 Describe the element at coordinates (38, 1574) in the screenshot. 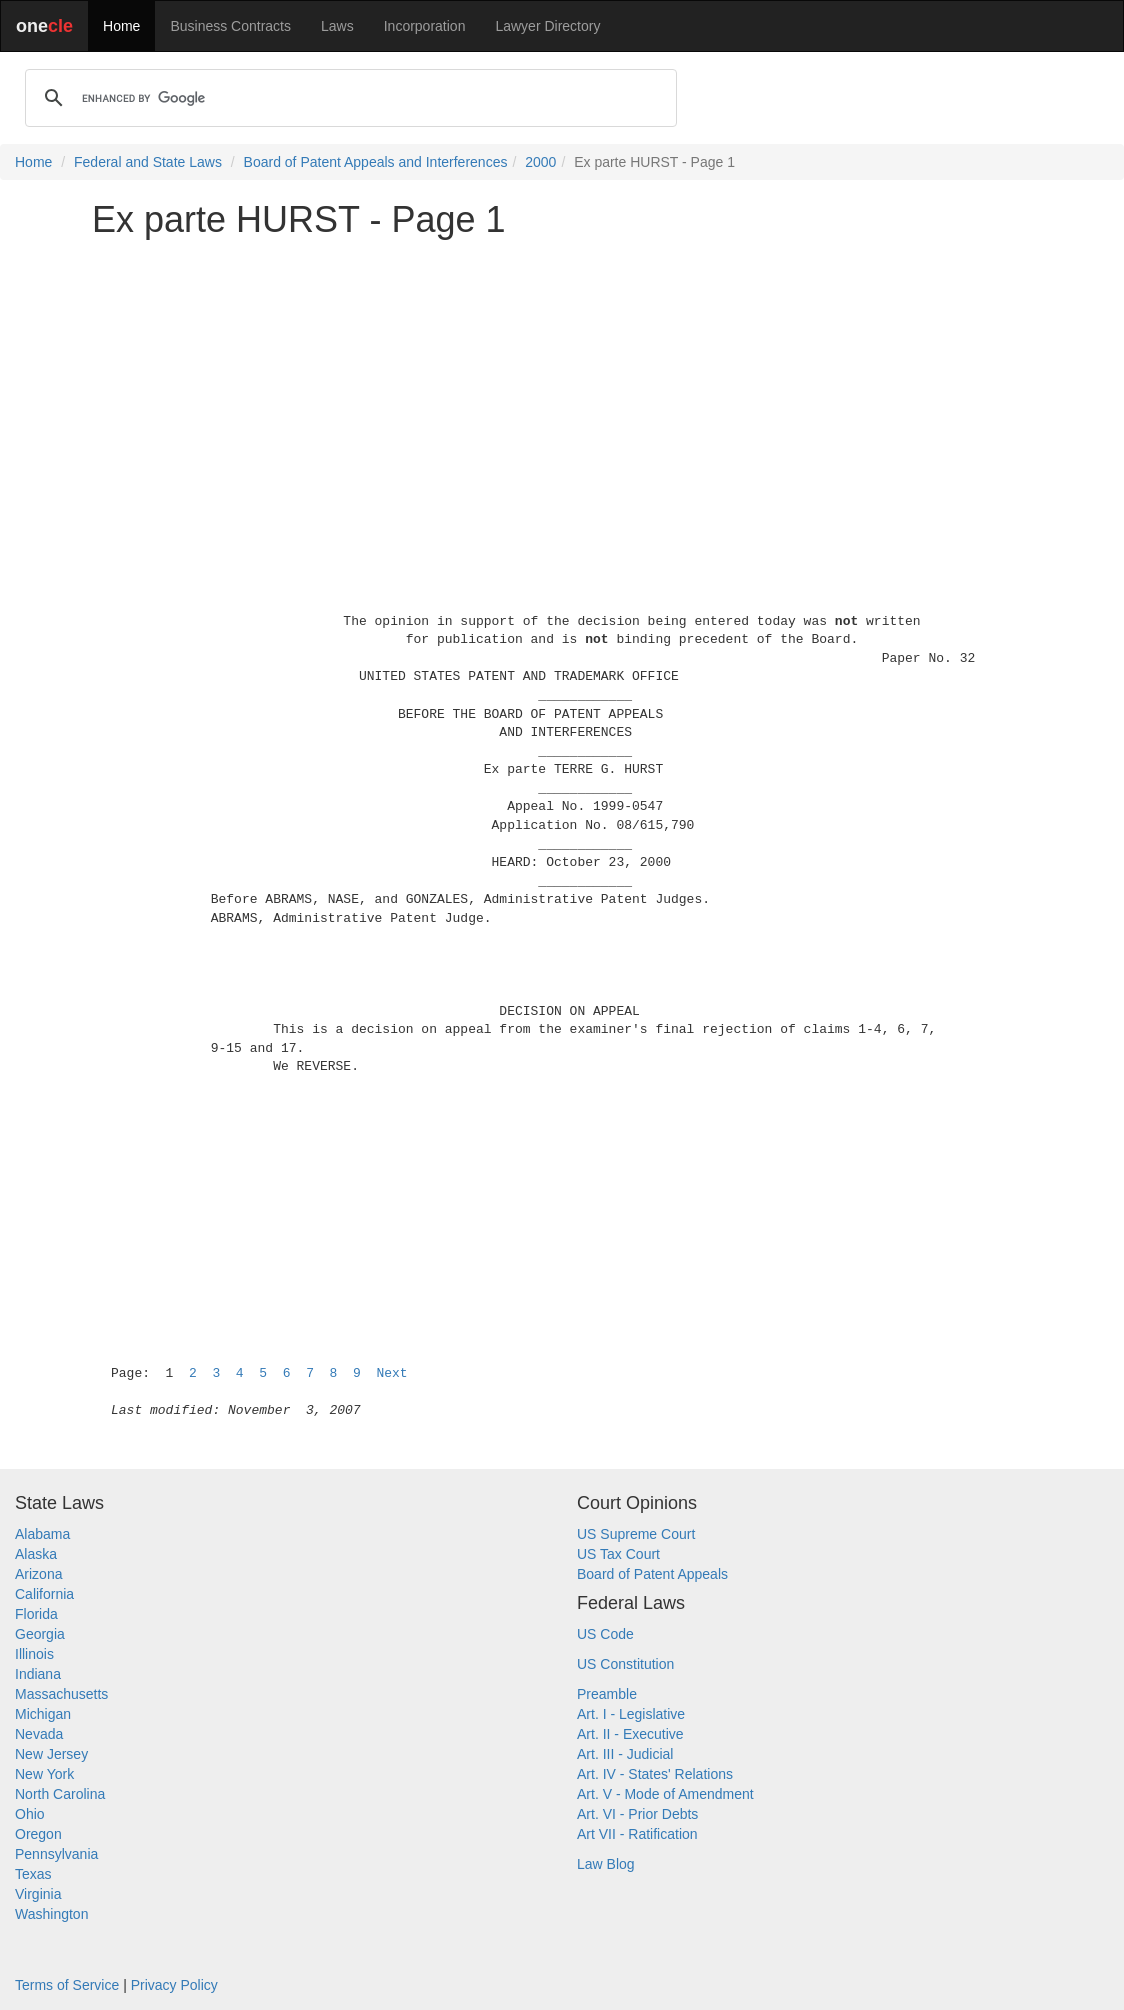

I see `Arizona` at that location.